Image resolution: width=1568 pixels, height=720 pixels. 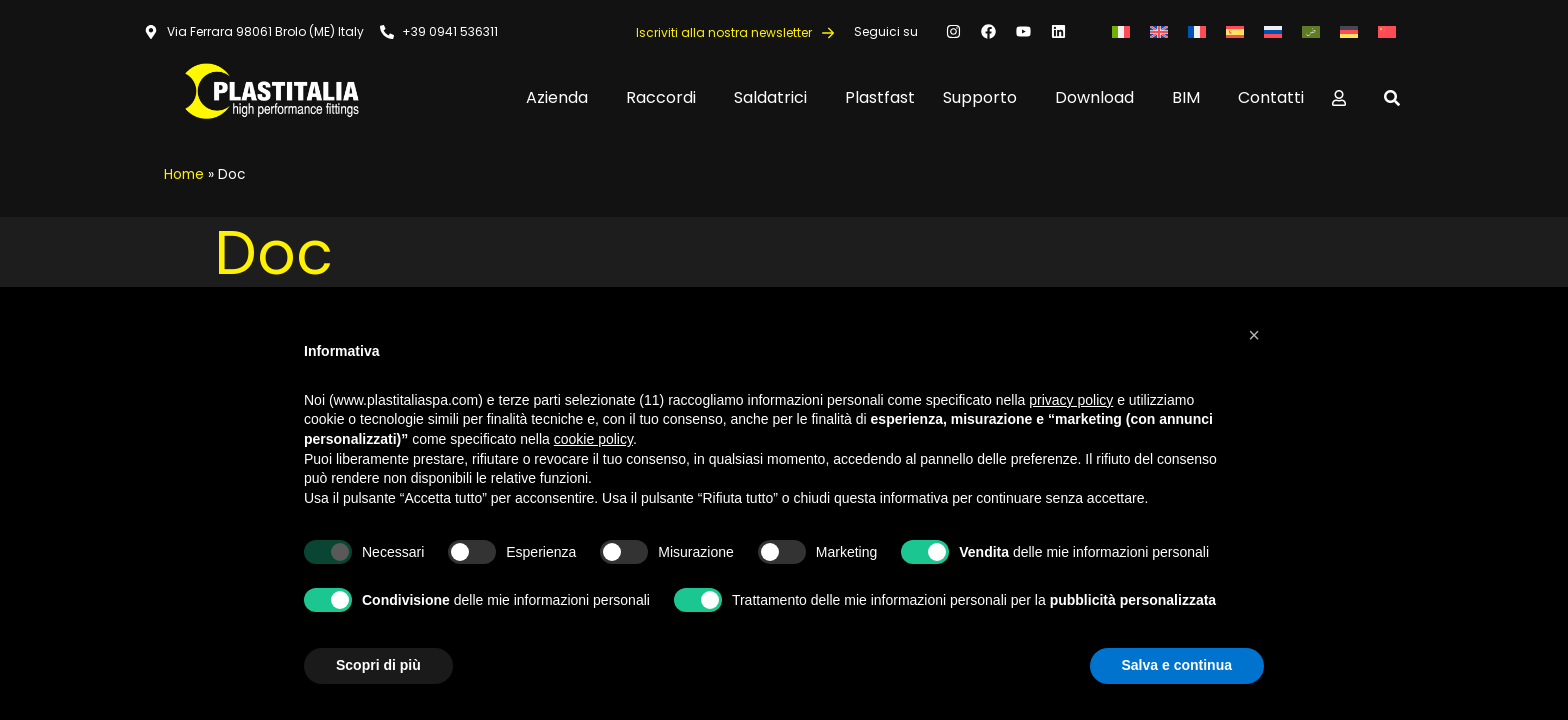 What do you see at coordinates (562, 97) in the screenshot?
I see `Azienda` at bounding box center [562, 97].